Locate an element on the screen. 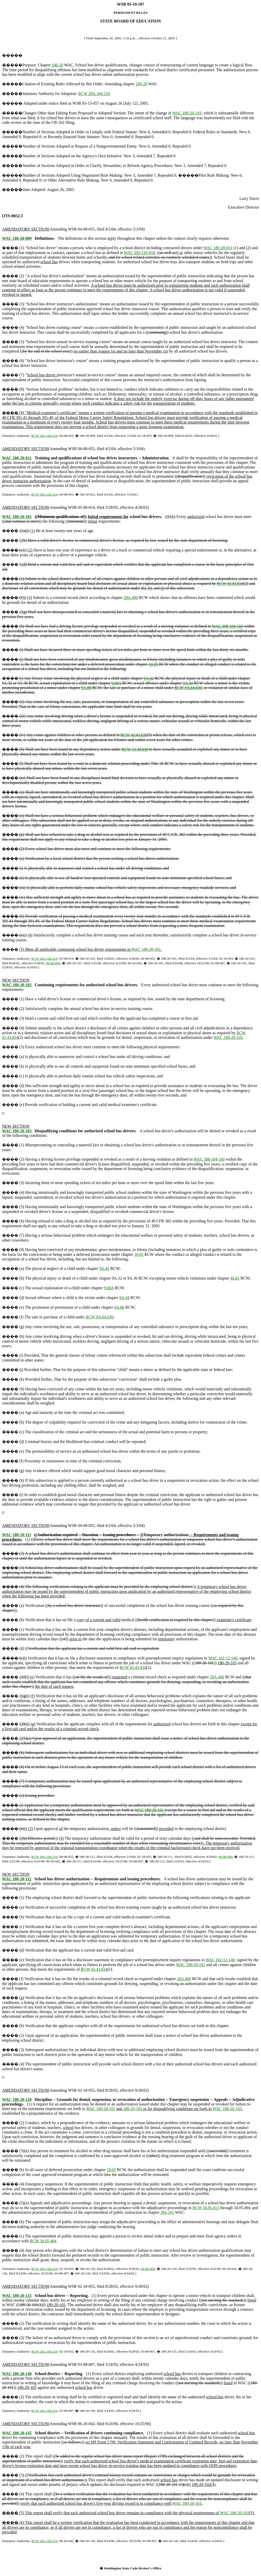  9A.88 is located at coordinates (86, 687).